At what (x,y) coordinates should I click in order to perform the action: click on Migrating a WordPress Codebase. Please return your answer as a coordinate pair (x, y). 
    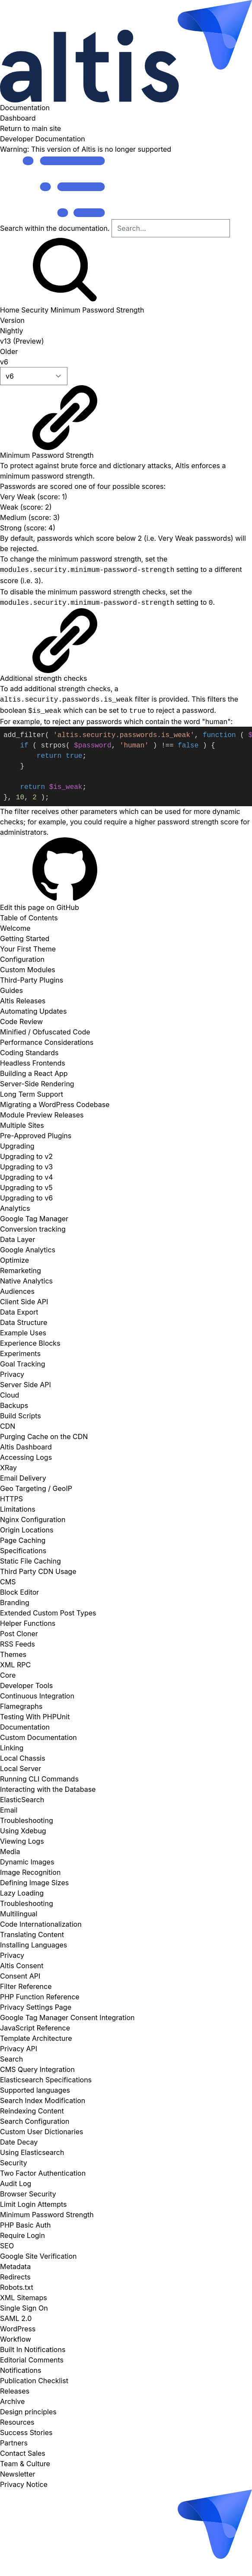
    Looking at the image, I should click on (54, 1104).